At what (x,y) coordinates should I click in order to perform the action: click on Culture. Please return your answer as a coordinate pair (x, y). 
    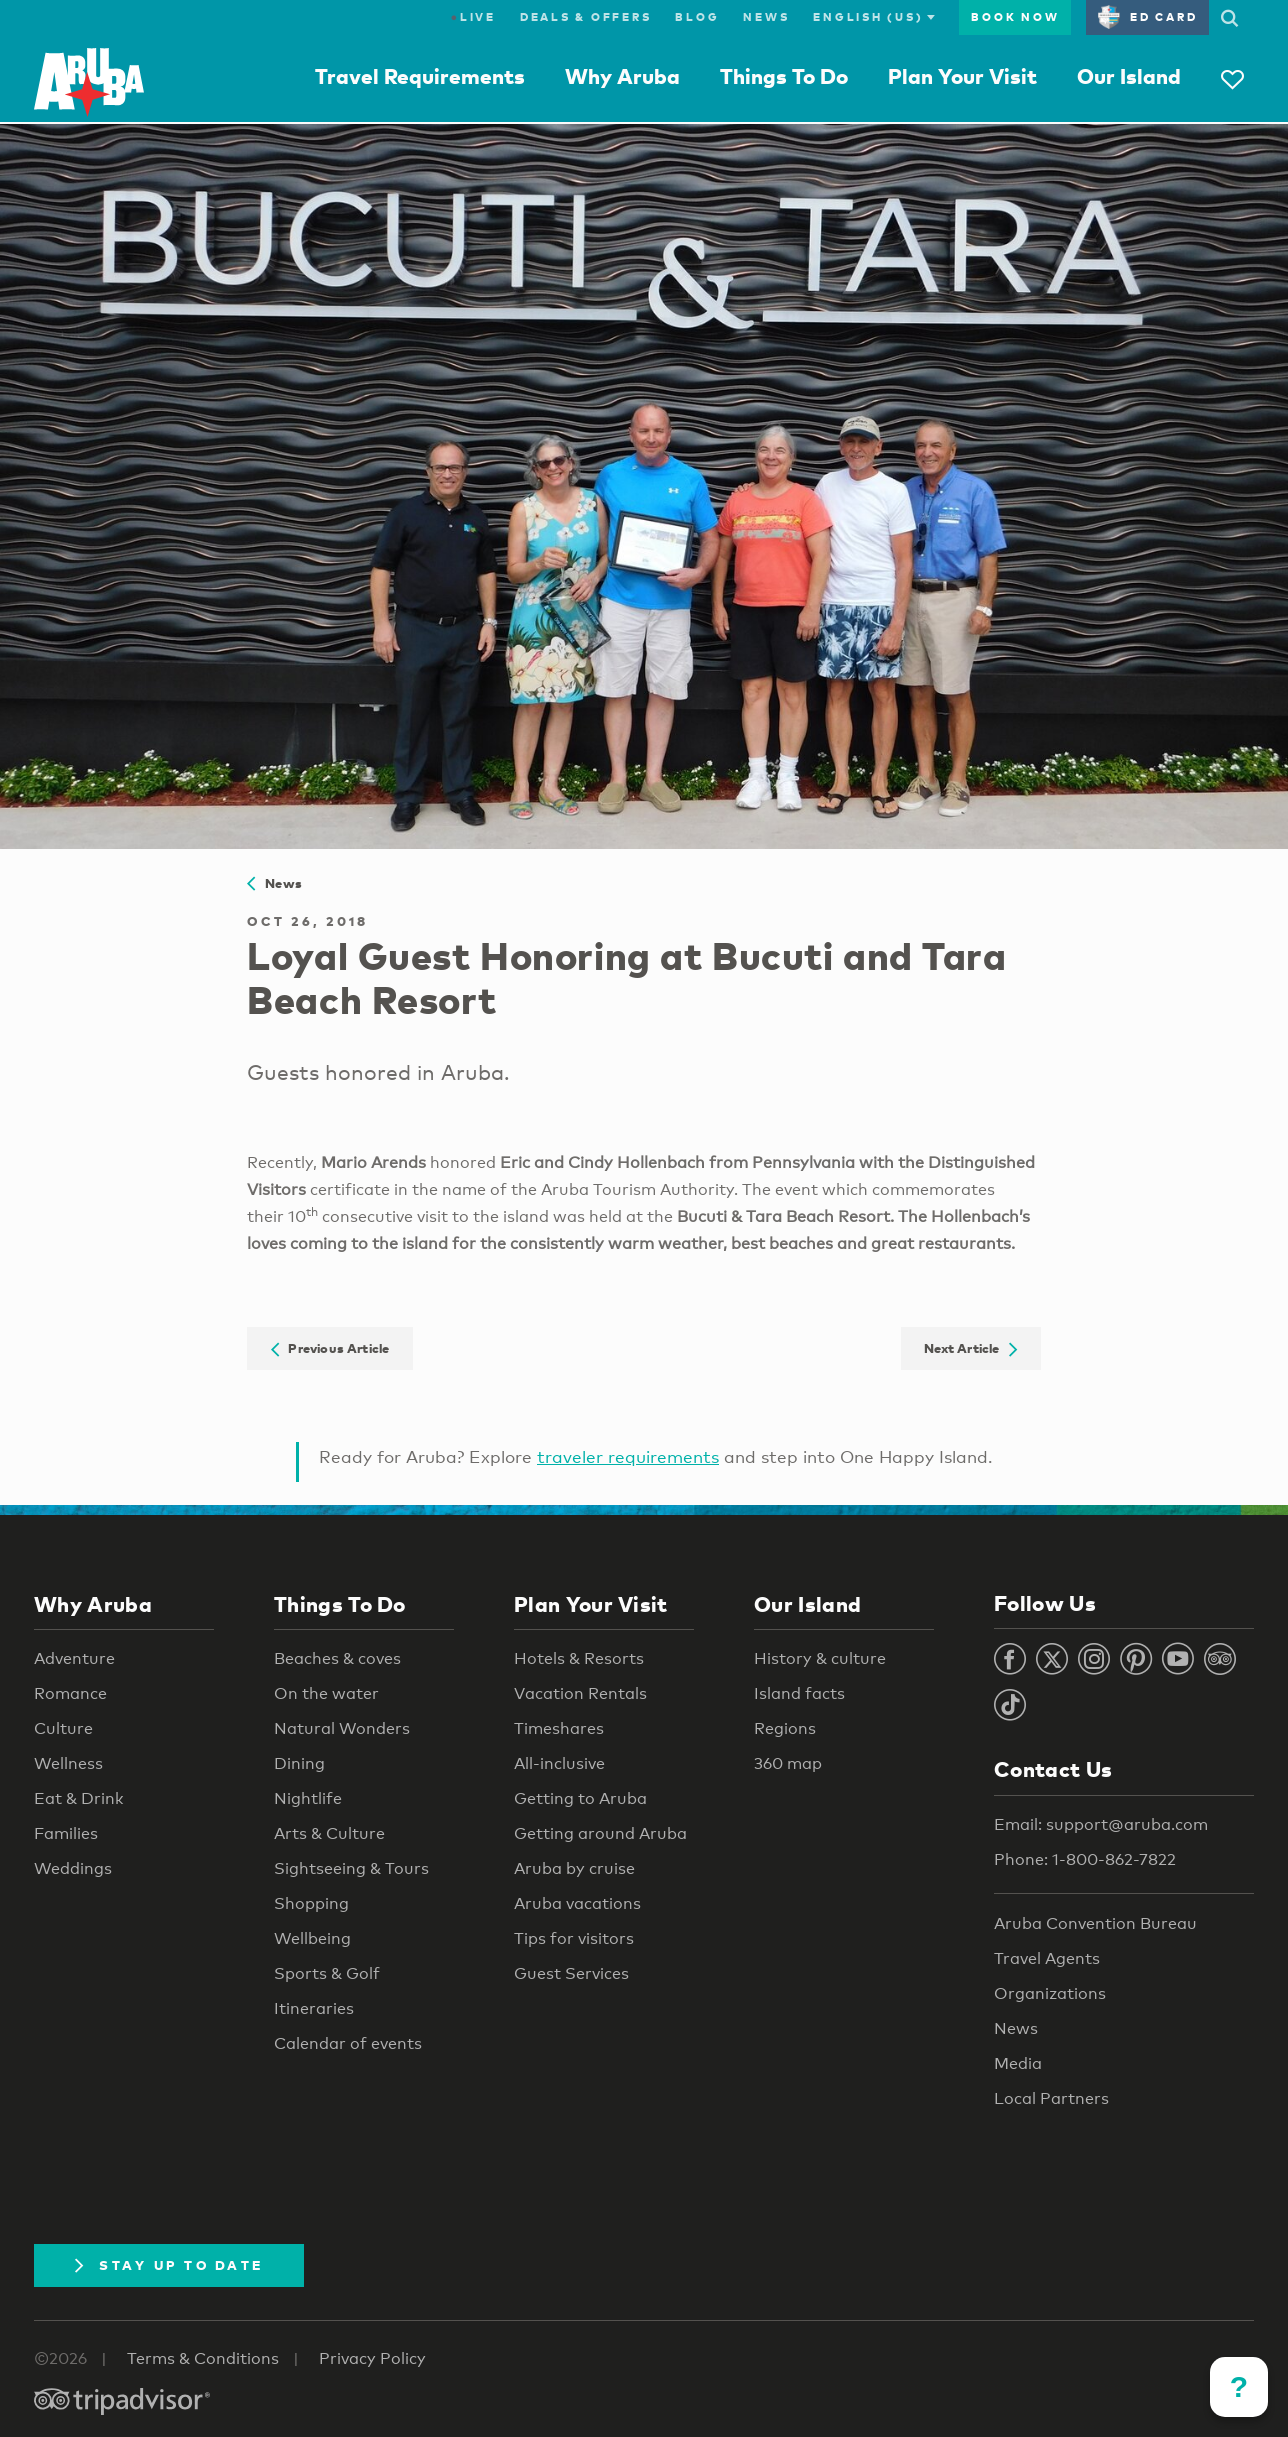
    Looking at the image, I should click on (63, 1728).